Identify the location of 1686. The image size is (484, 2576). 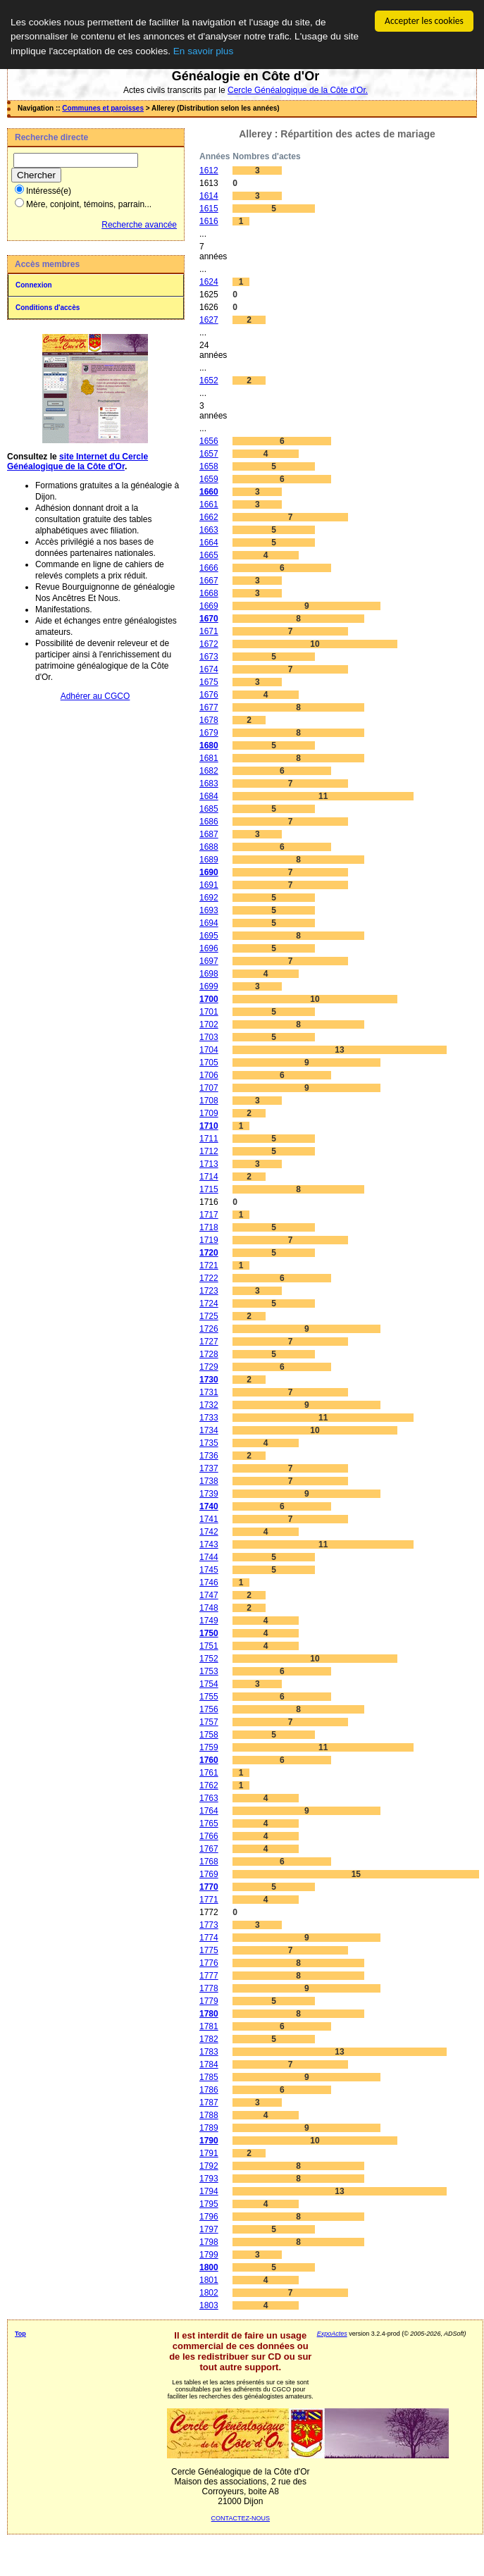
(208, 821).